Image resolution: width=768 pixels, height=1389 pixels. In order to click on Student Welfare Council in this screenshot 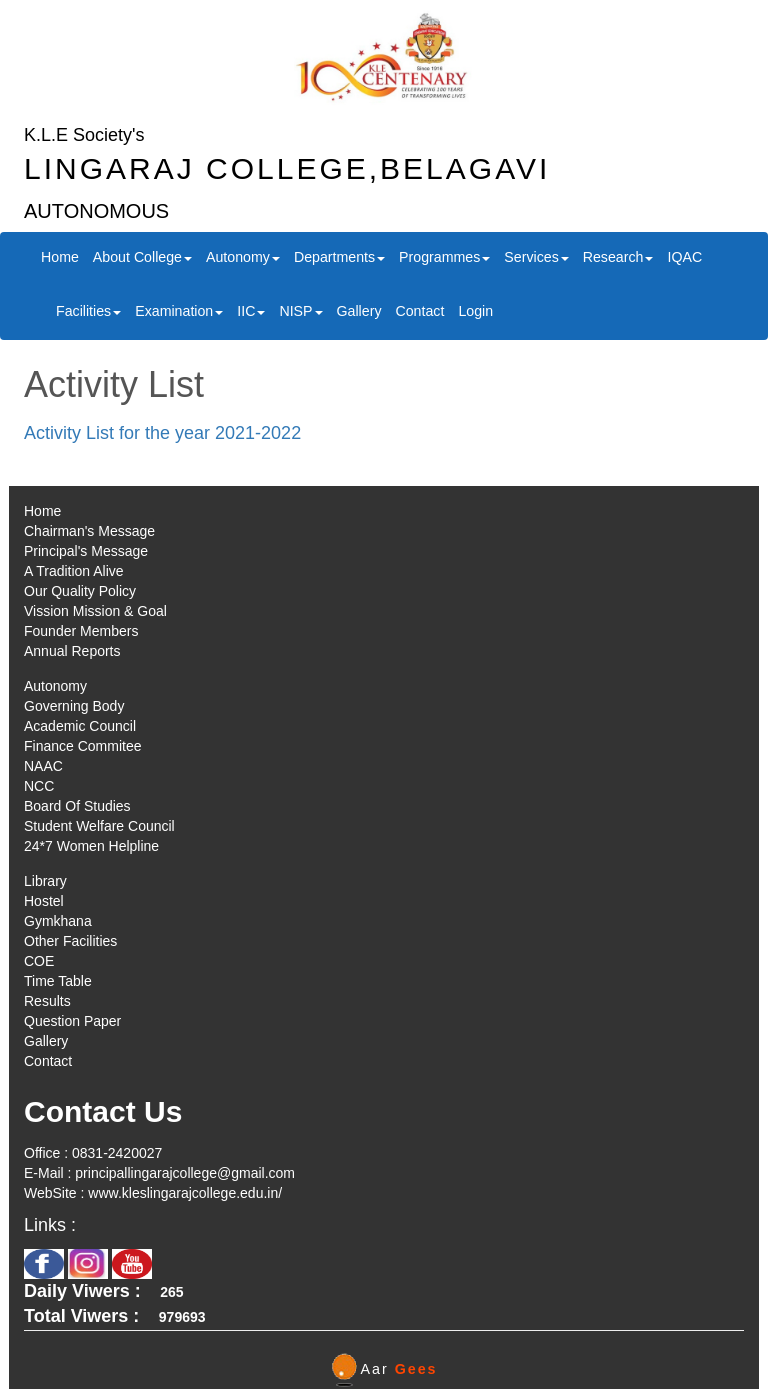, I will do `click(99, 826)`.